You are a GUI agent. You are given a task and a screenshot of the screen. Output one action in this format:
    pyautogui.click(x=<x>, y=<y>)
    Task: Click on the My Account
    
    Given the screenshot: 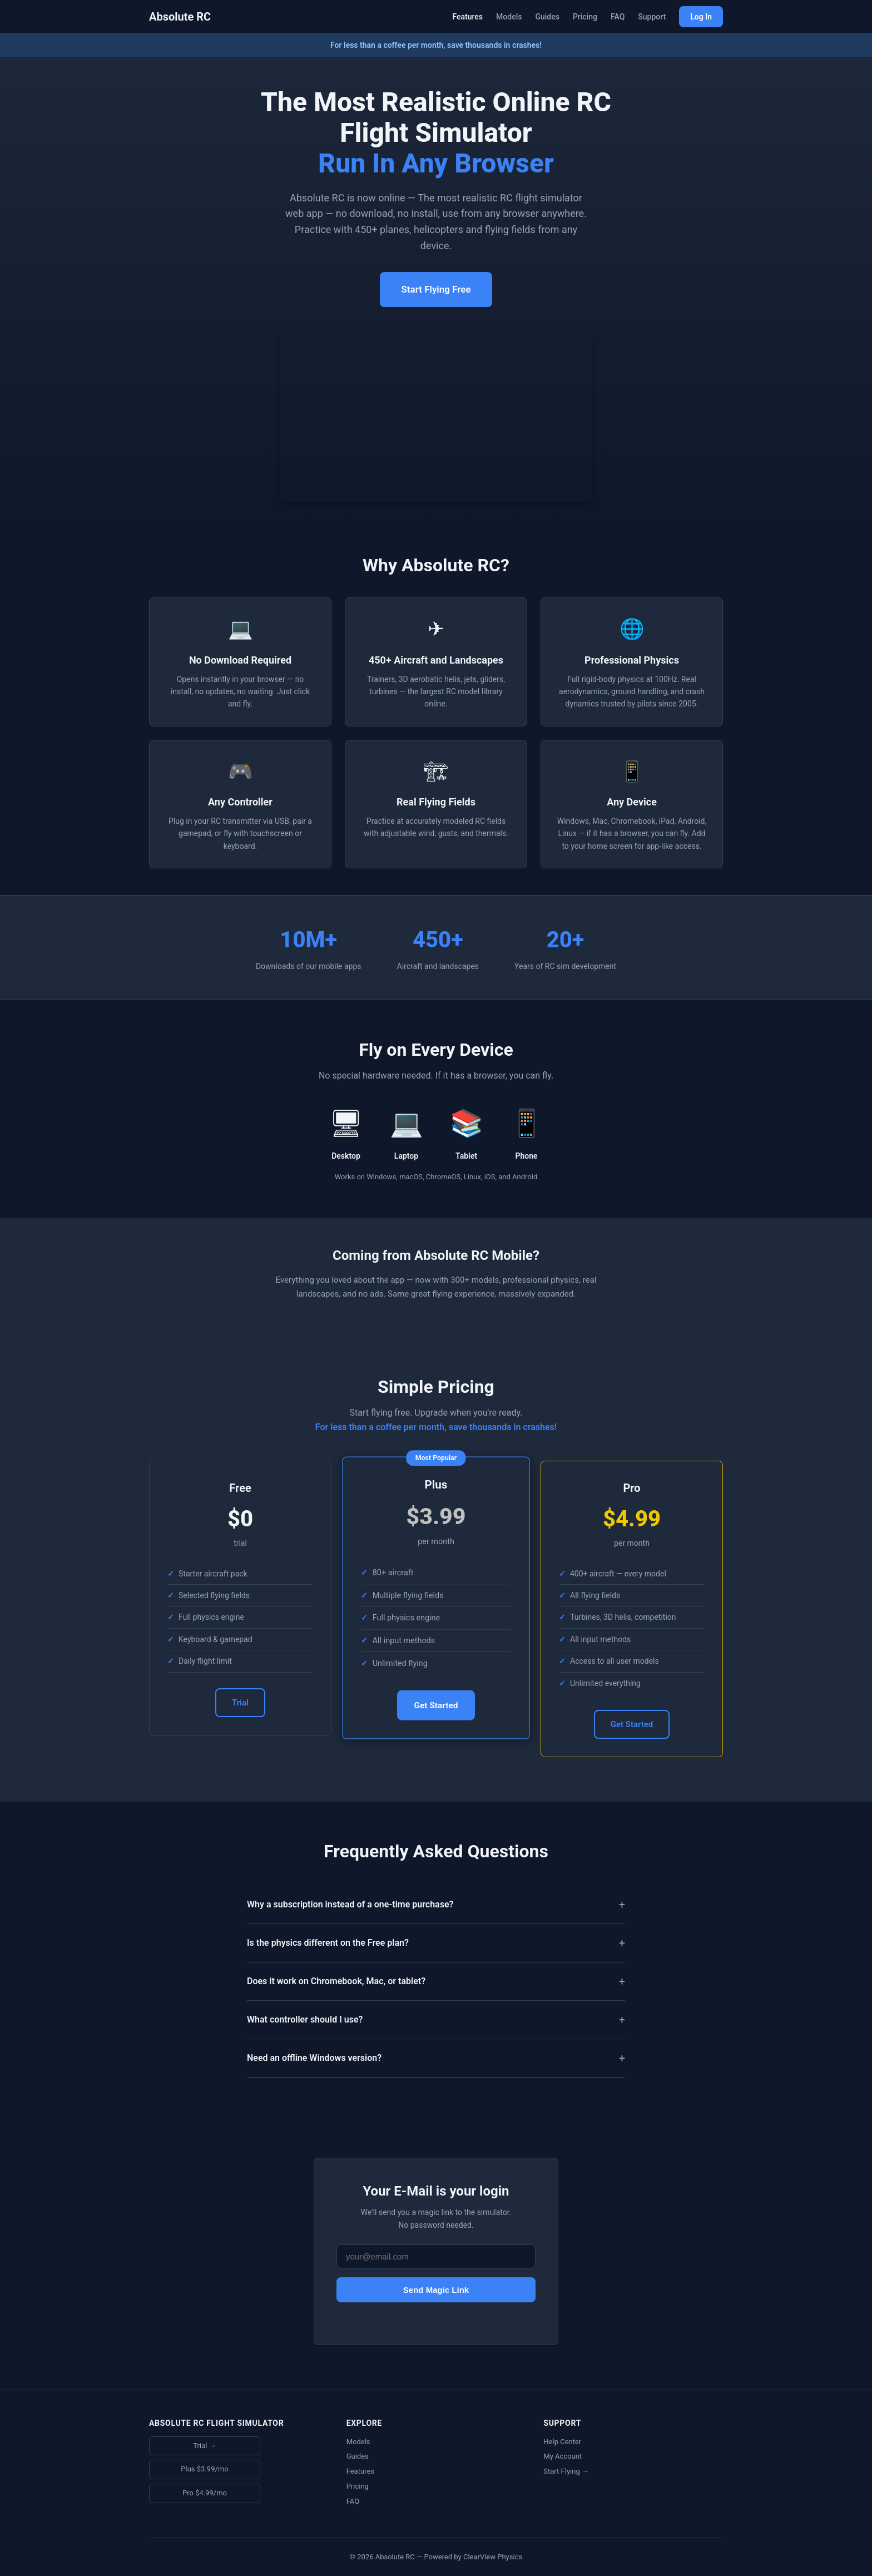 What is the action you would take?
    pyautogui.click(x=562, y=2456)
    